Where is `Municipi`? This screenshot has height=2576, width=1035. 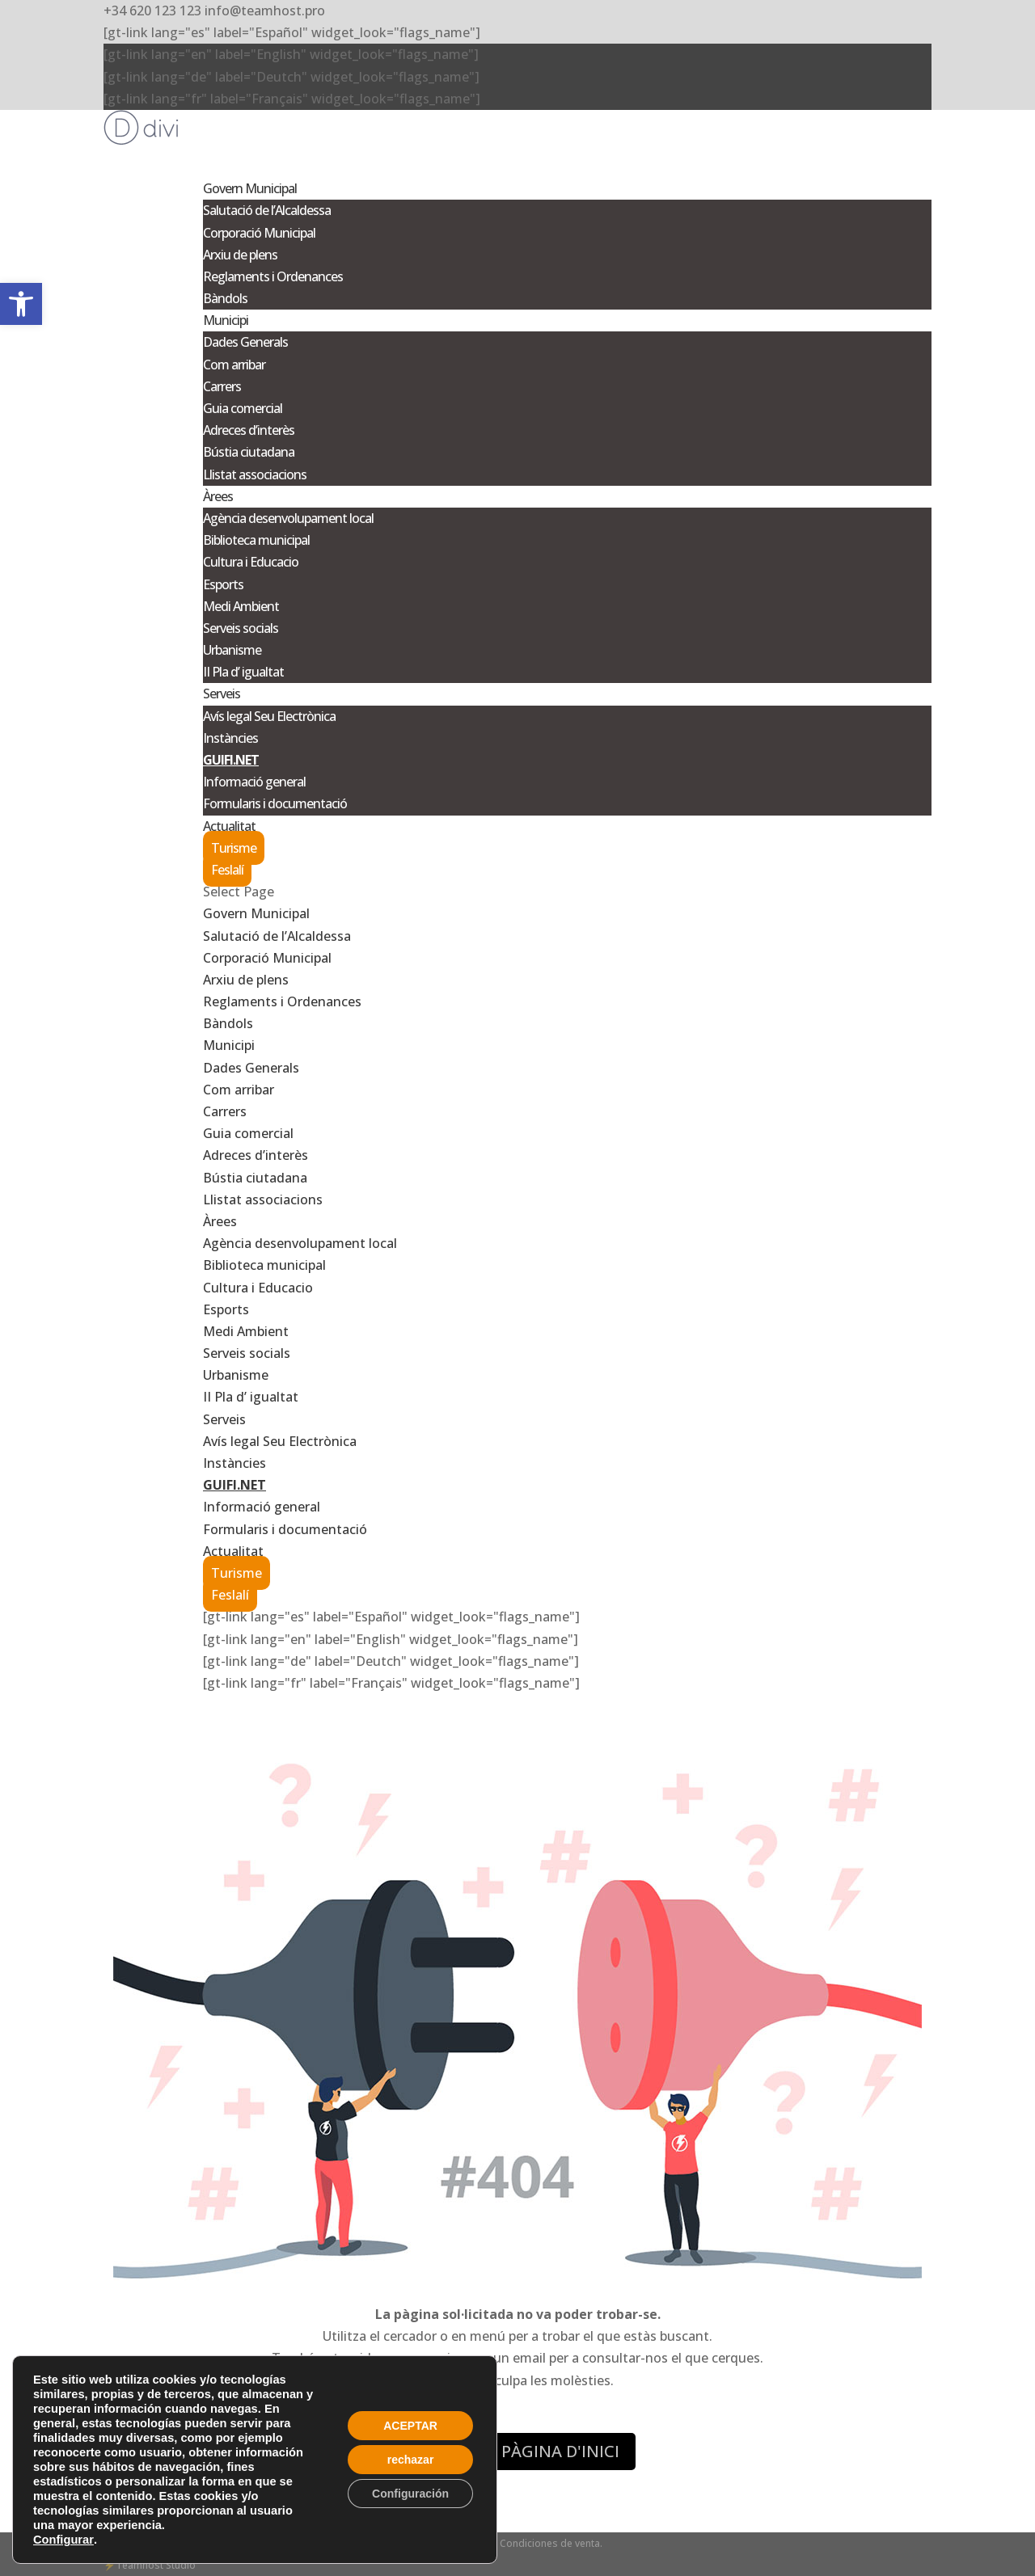
Municipi is located at coordinates (229, 1045).